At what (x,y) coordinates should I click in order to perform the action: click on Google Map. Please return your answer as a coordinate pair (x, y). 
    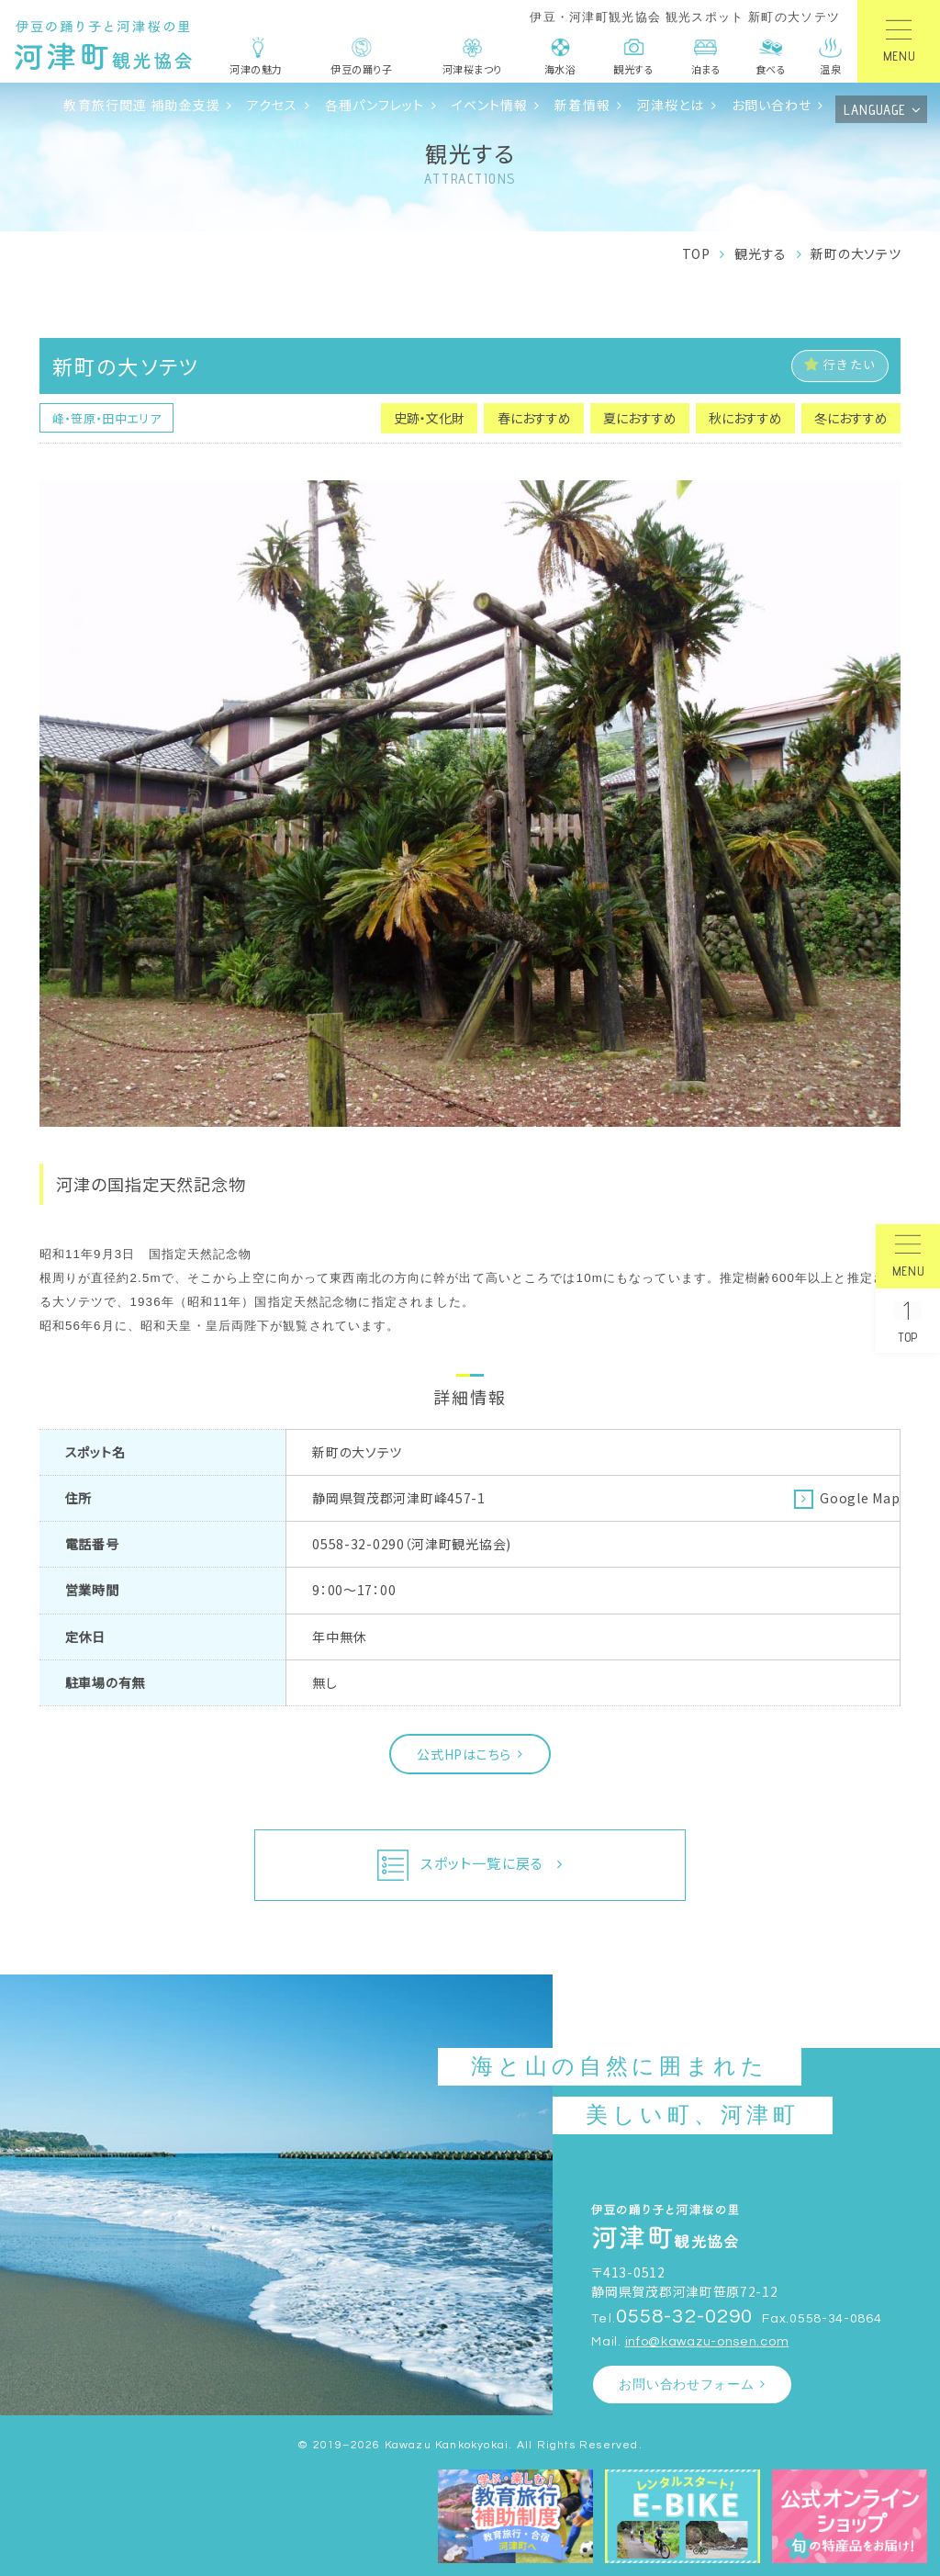
    Looking at the image, I should click on (860, 1498).